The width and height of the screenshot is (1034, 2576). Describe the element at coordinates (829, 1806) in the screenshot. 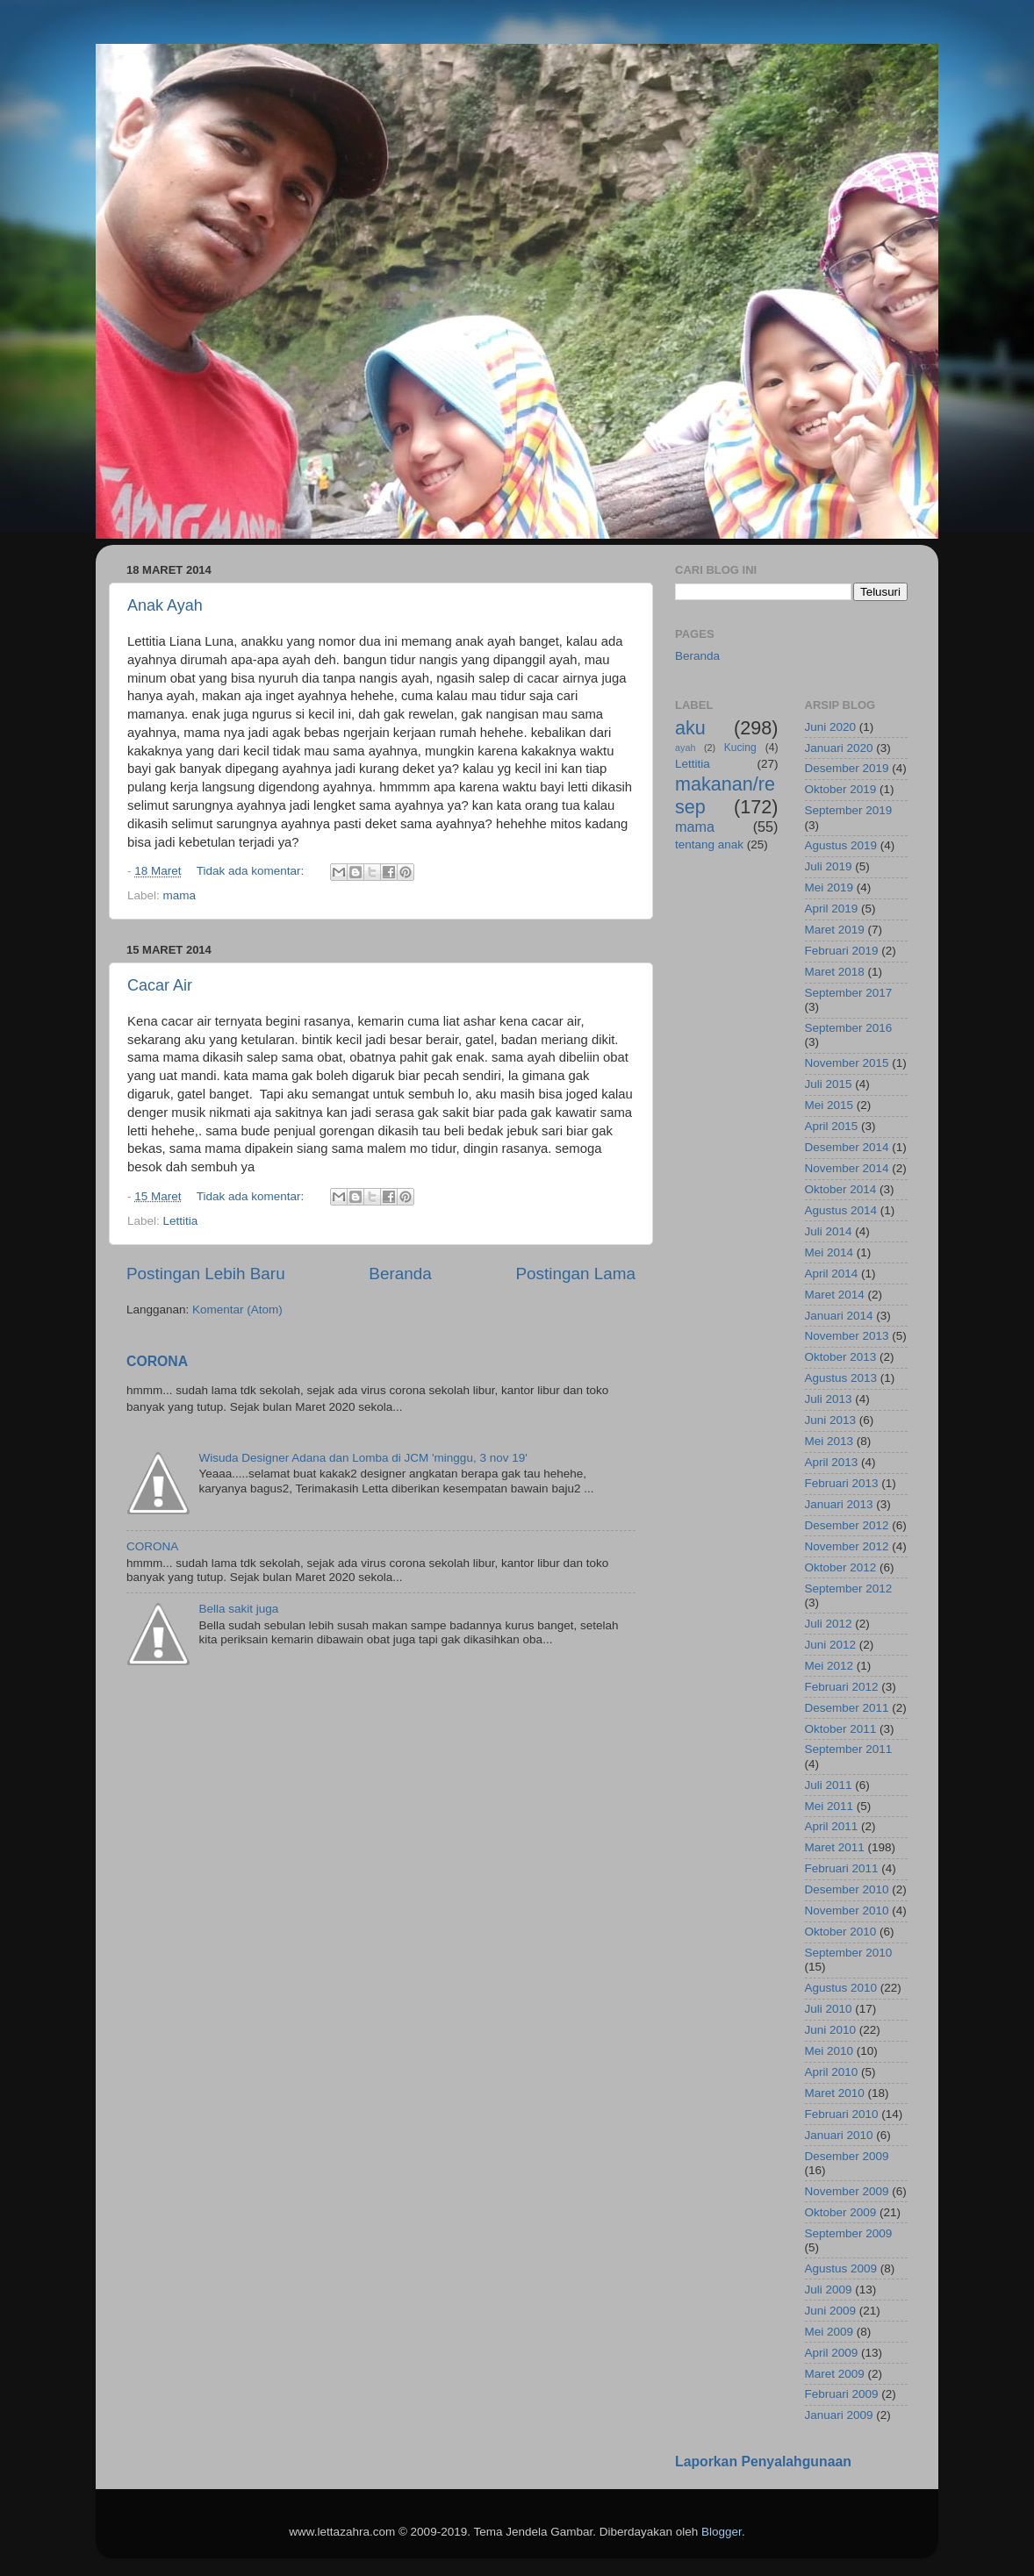

I see `Mei 2011` at that location.